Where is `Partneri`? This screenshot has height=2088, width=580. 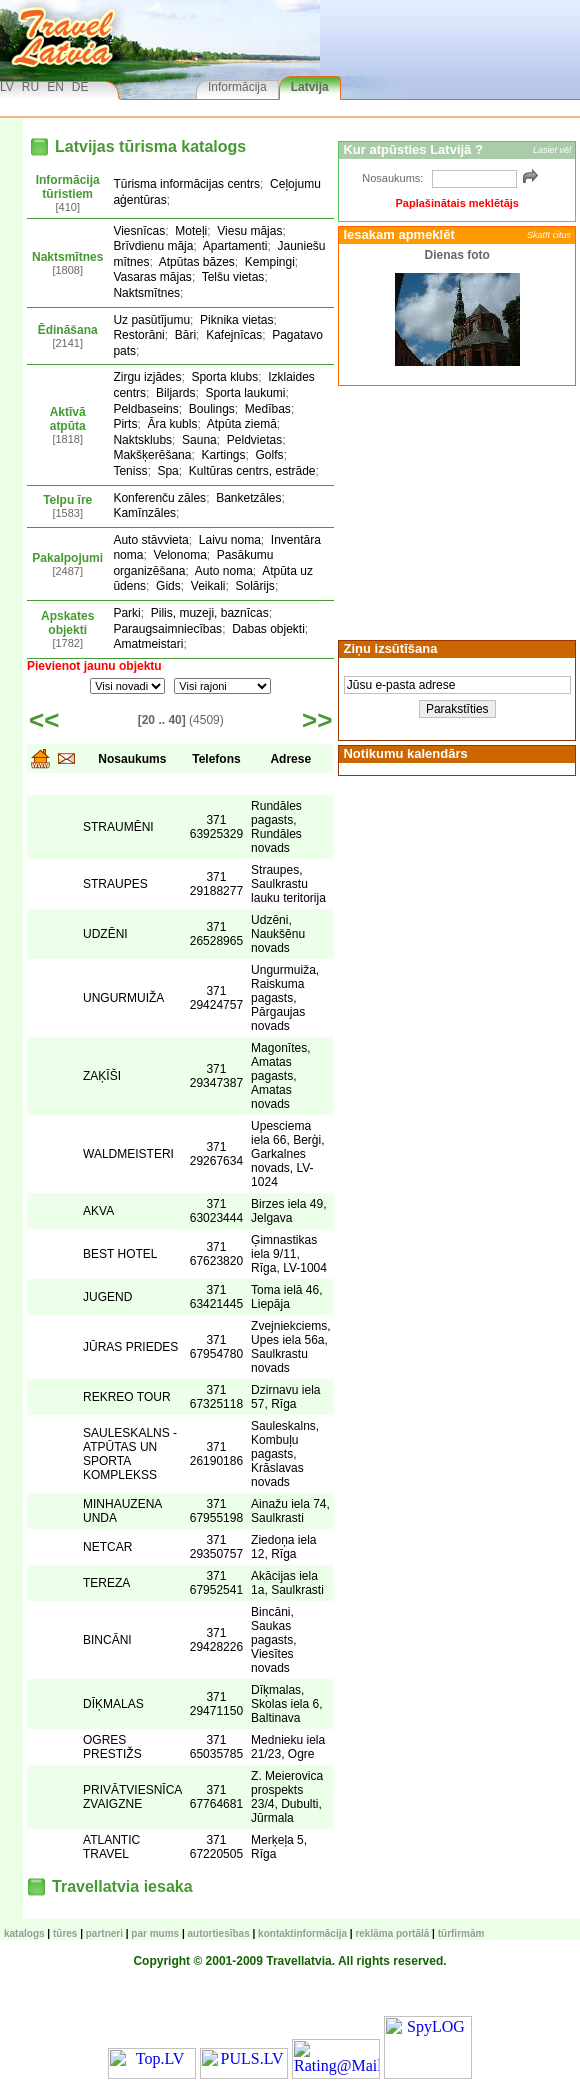
Partneri is located at coordinates (104, 1933).